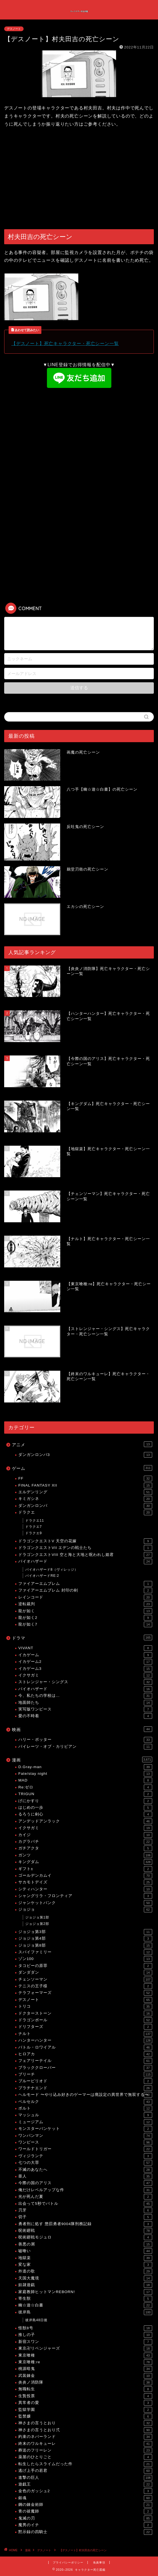 This screenshot has height=2576, width=158. I want to click on アニメ, so click(82, 1444).